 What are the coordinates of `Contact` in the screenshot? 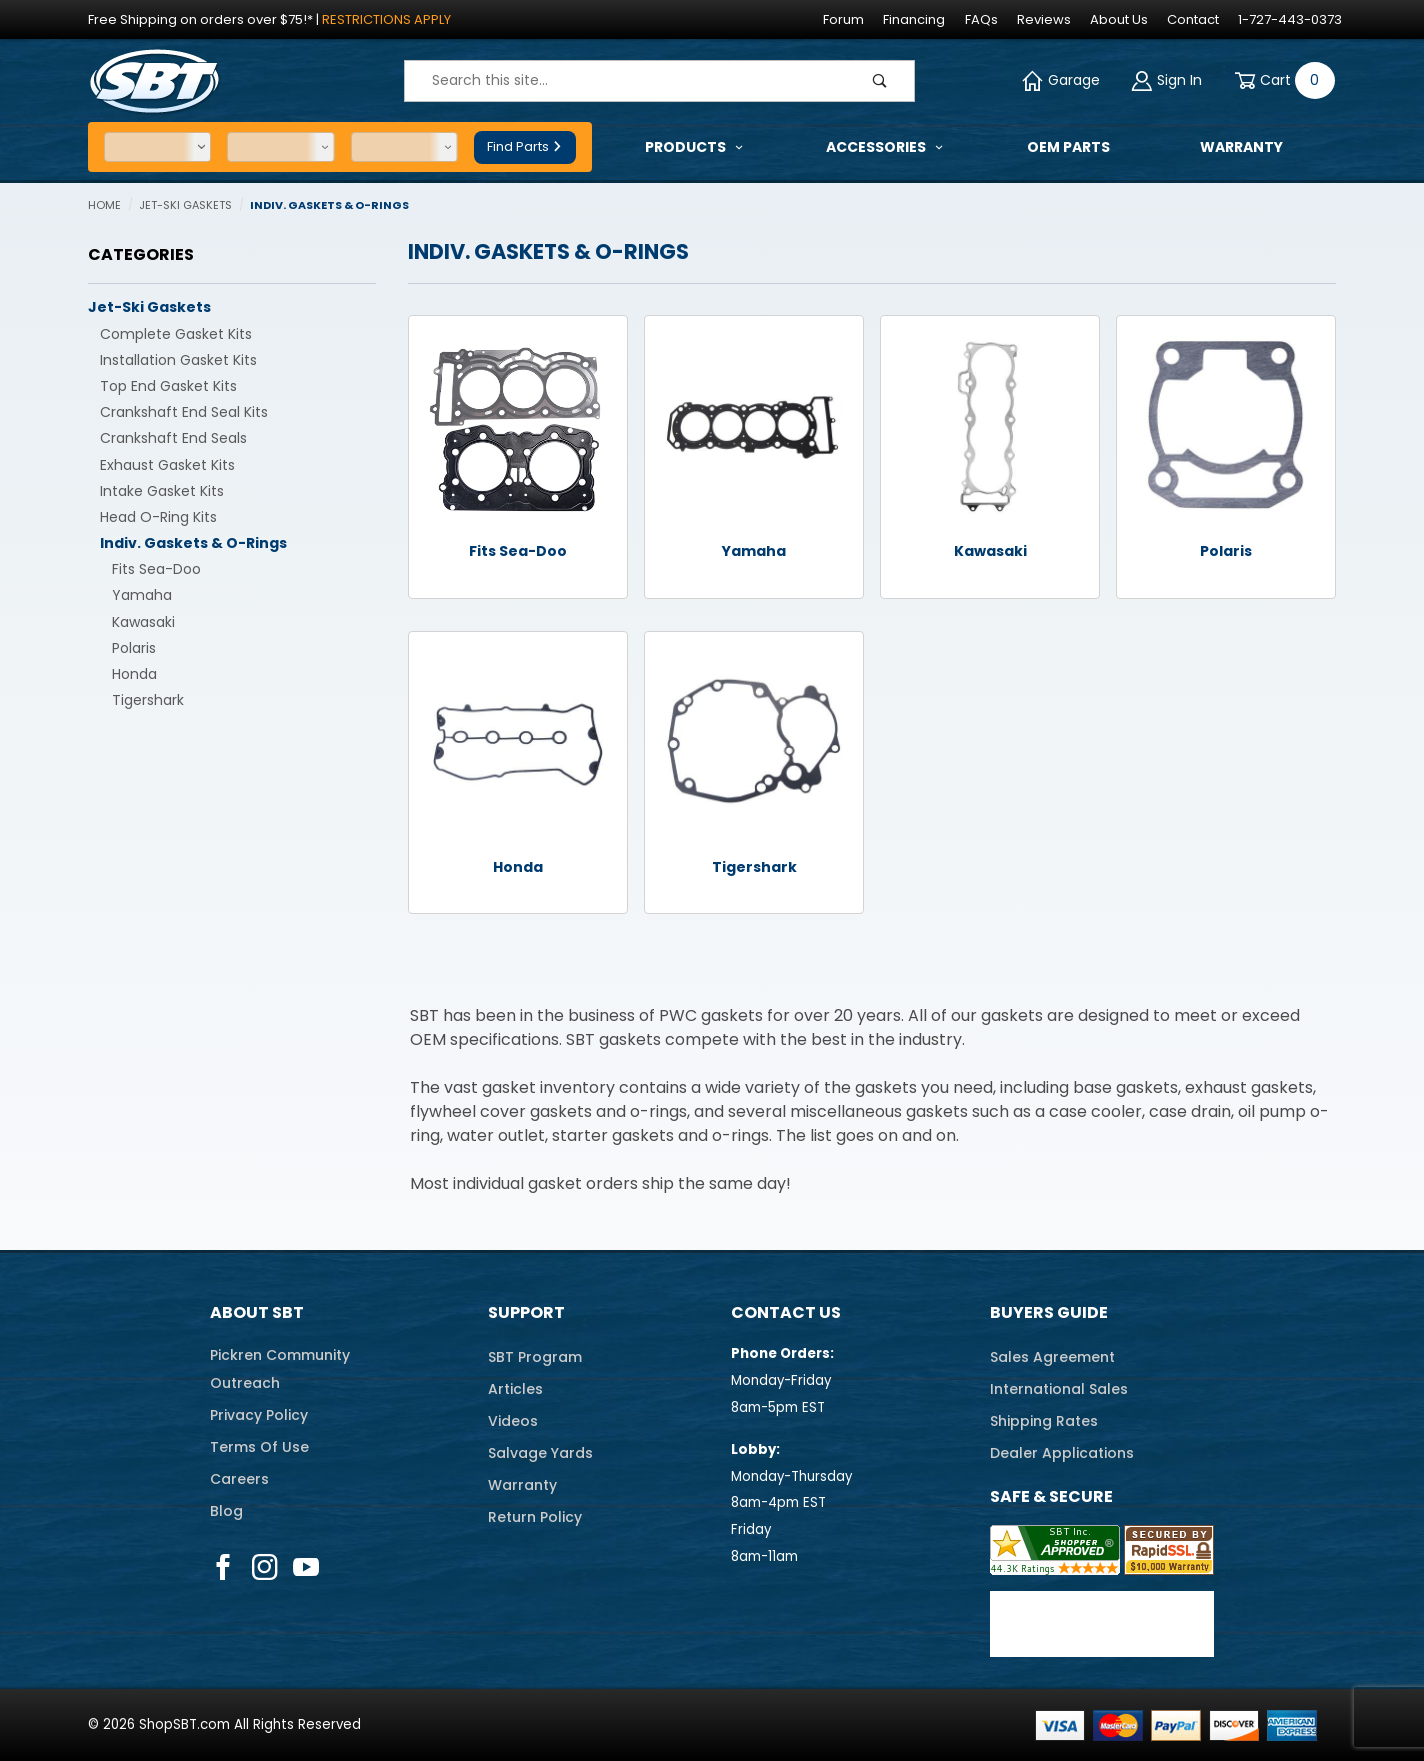 It's located at (1193, 19).